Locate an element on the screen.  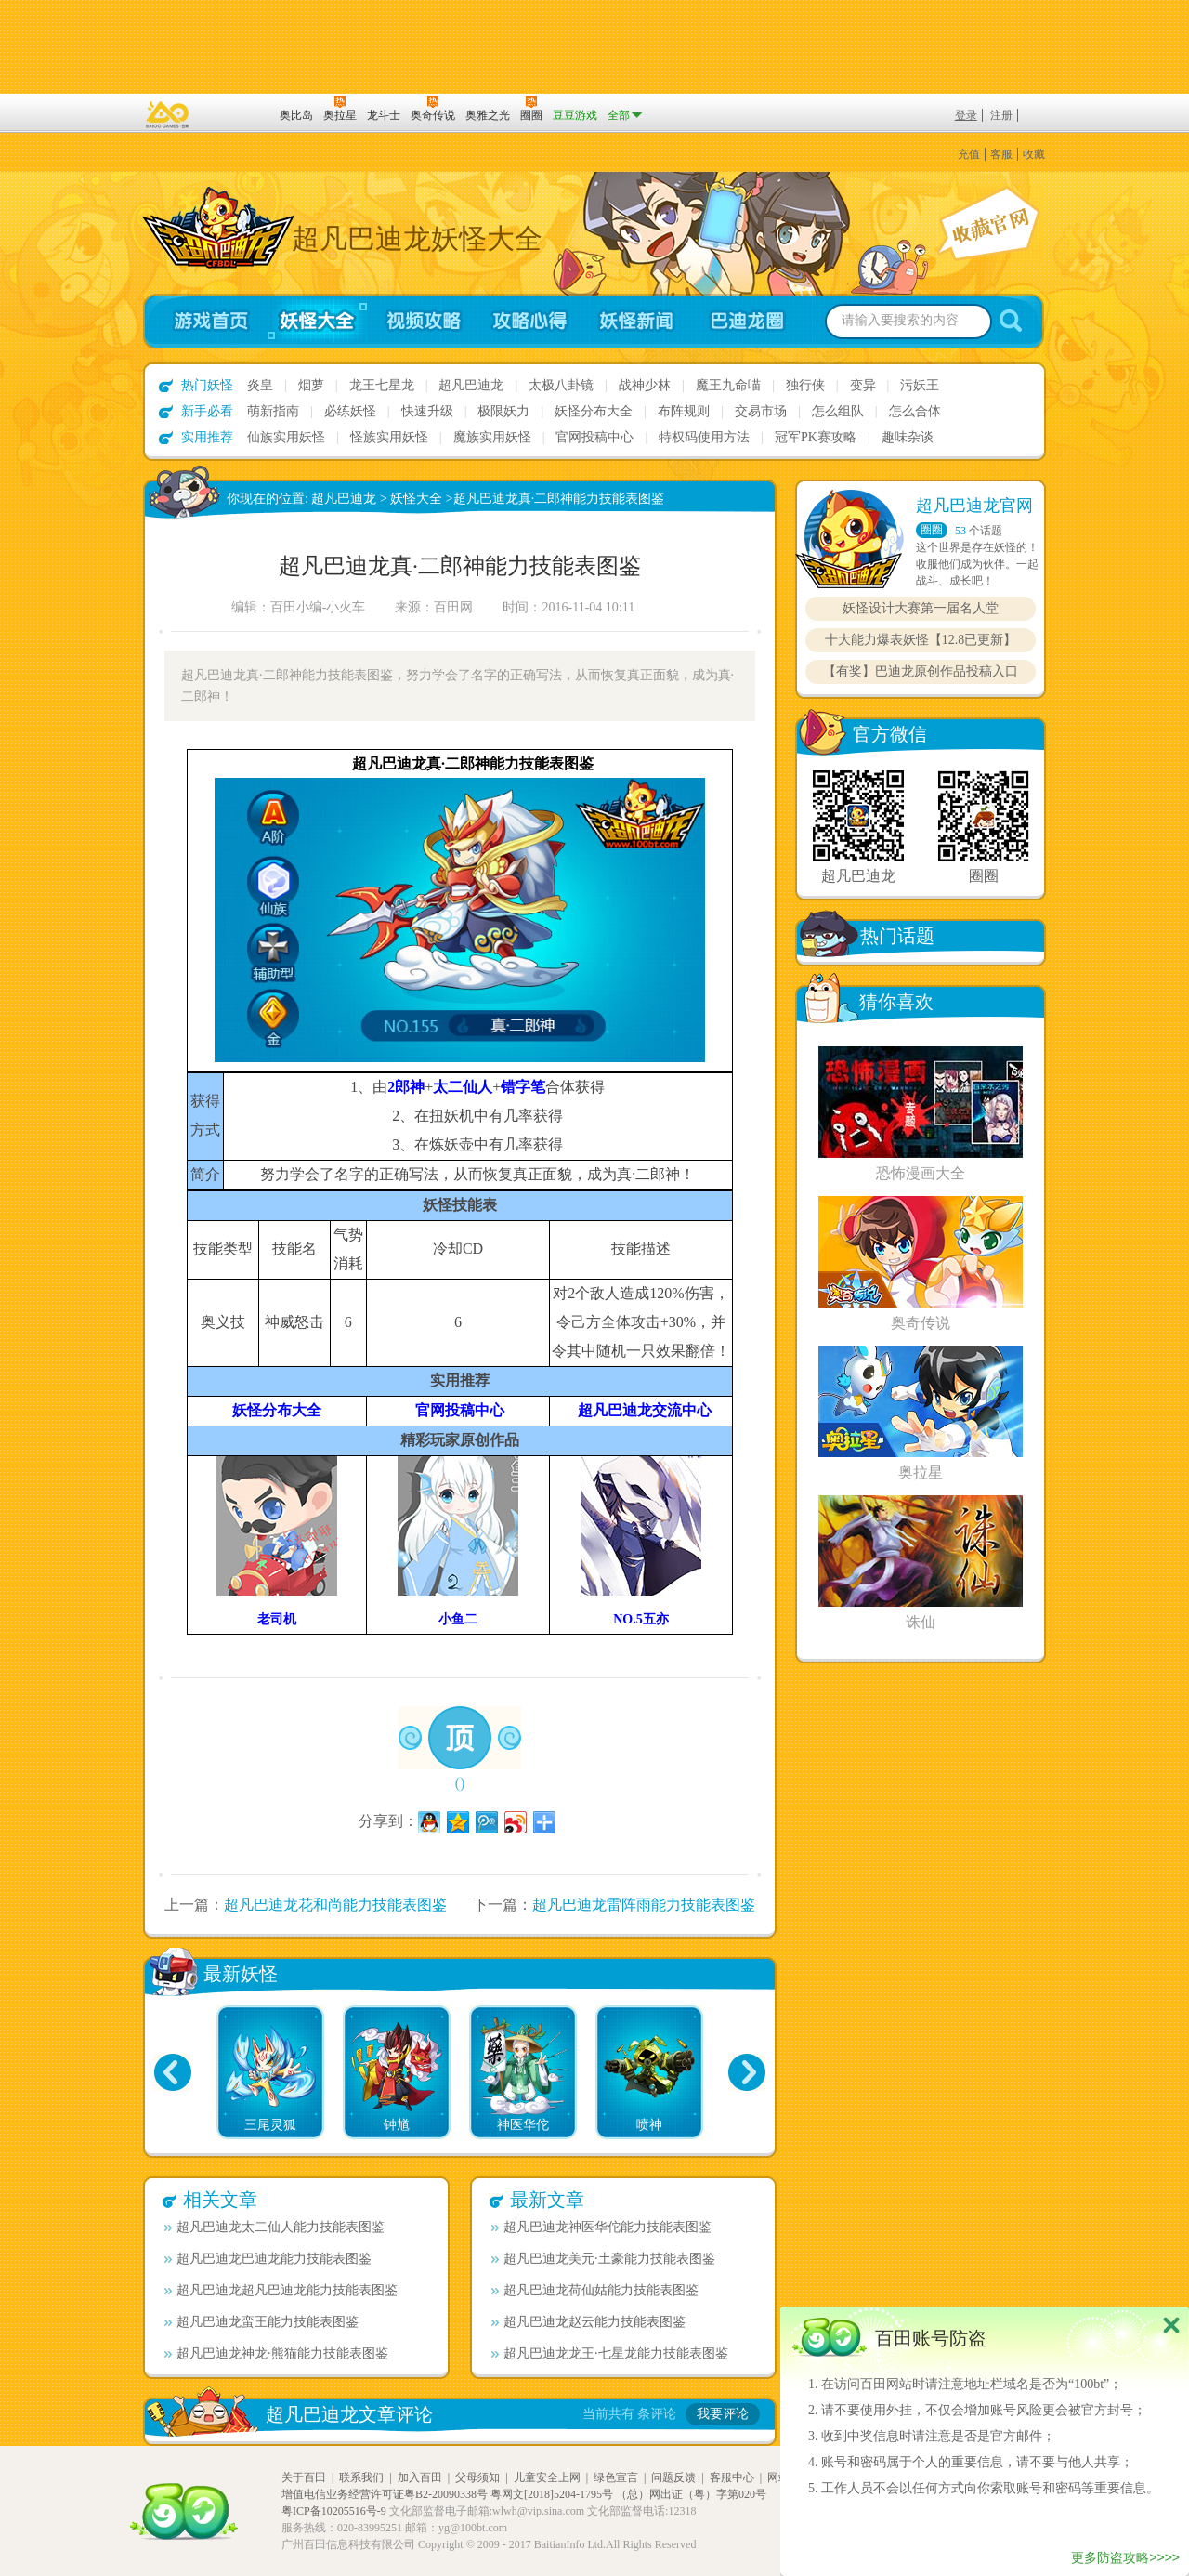
充值 is located at coordinates (969, 154).